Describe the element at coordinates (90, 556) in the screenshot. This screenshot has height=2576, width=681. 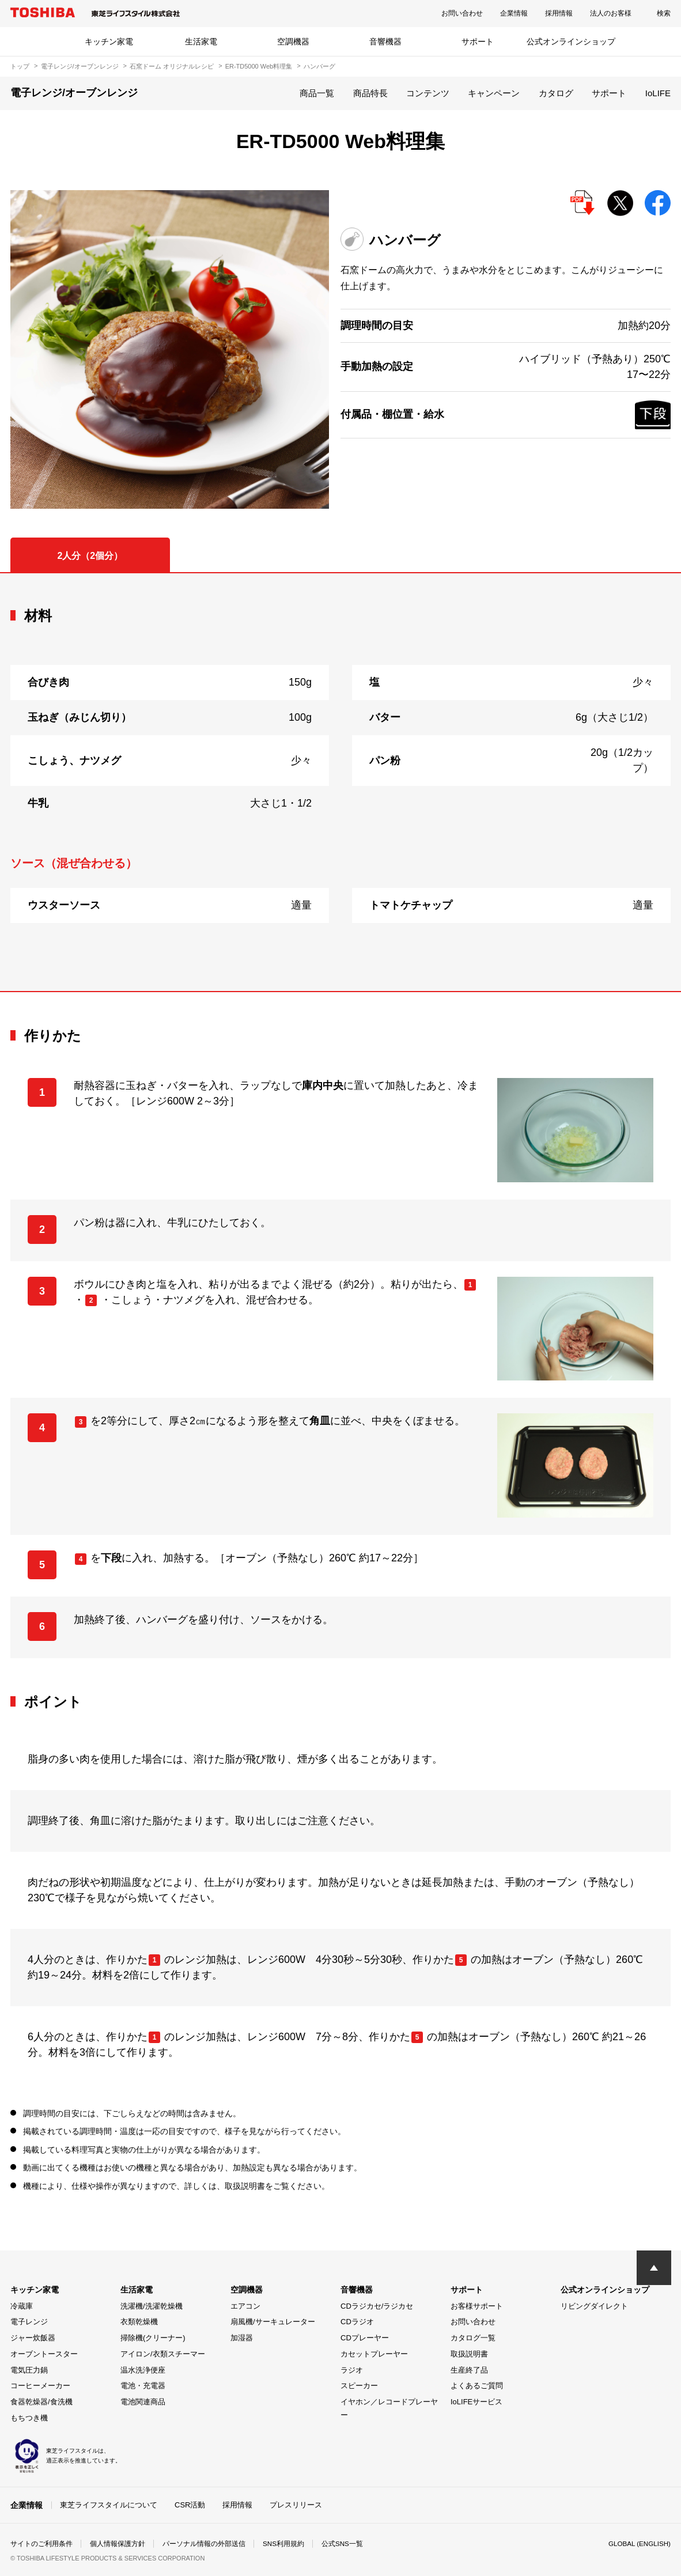
I see `2人分（2個分） [tab]` at that location.